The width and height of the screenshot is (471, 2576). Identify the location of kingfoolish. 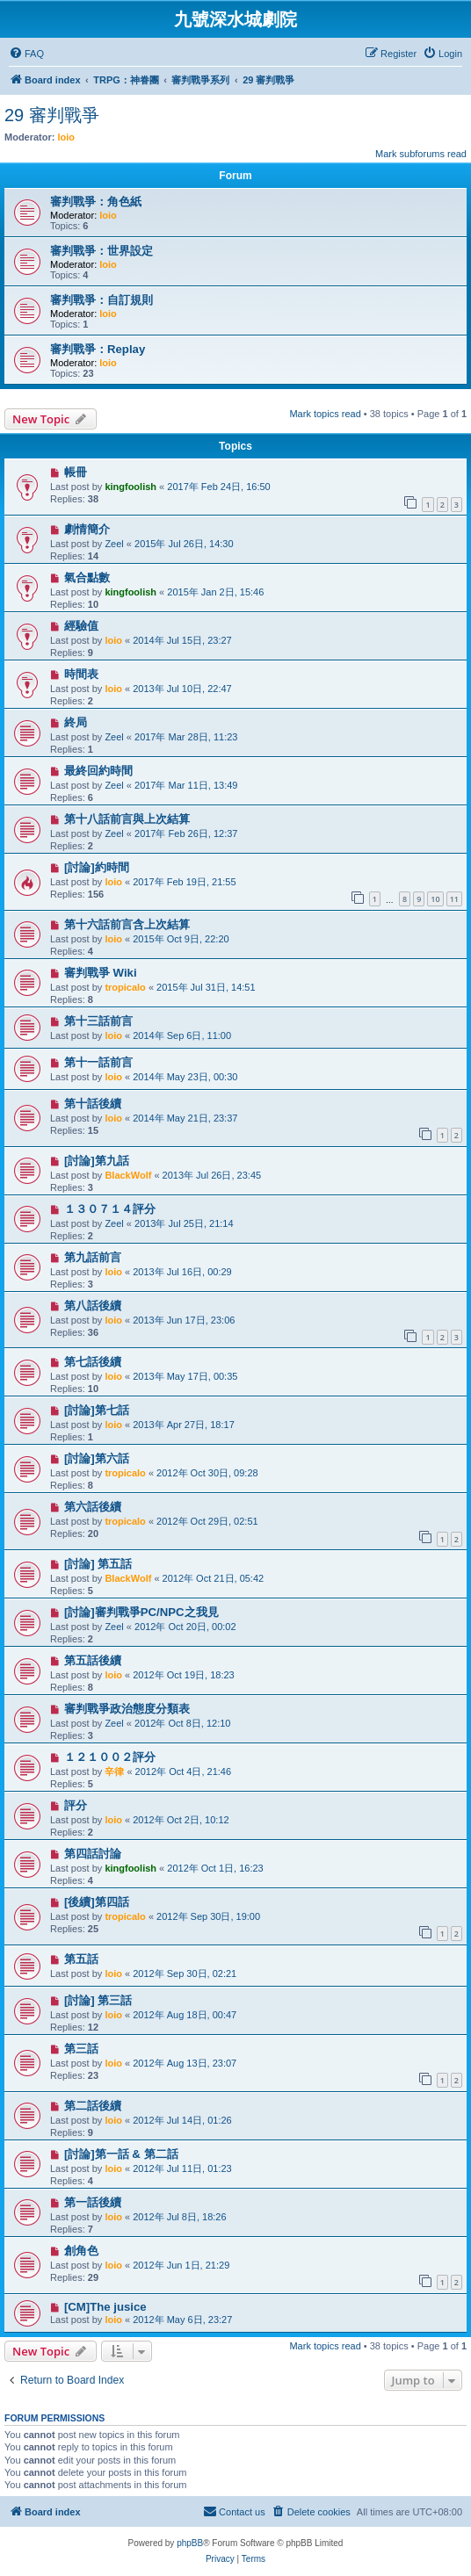
(130, 486).